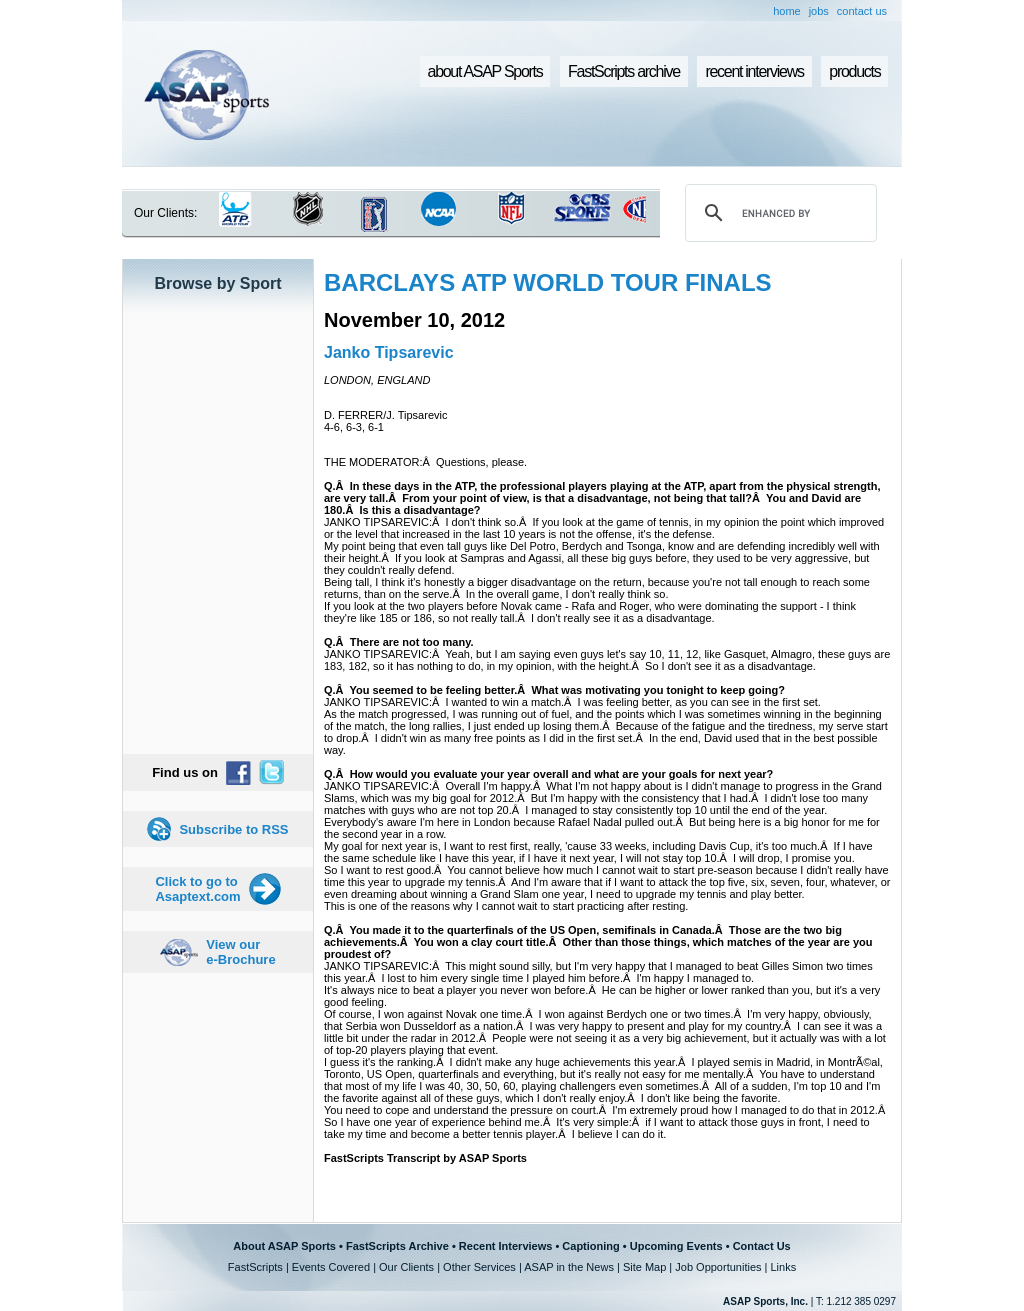 This screenshot has height=1311, width=1024. What do you see at coordinates (479, 1267) in the screenshot?
I see `Other Services` at bounding box center [479, 1267].